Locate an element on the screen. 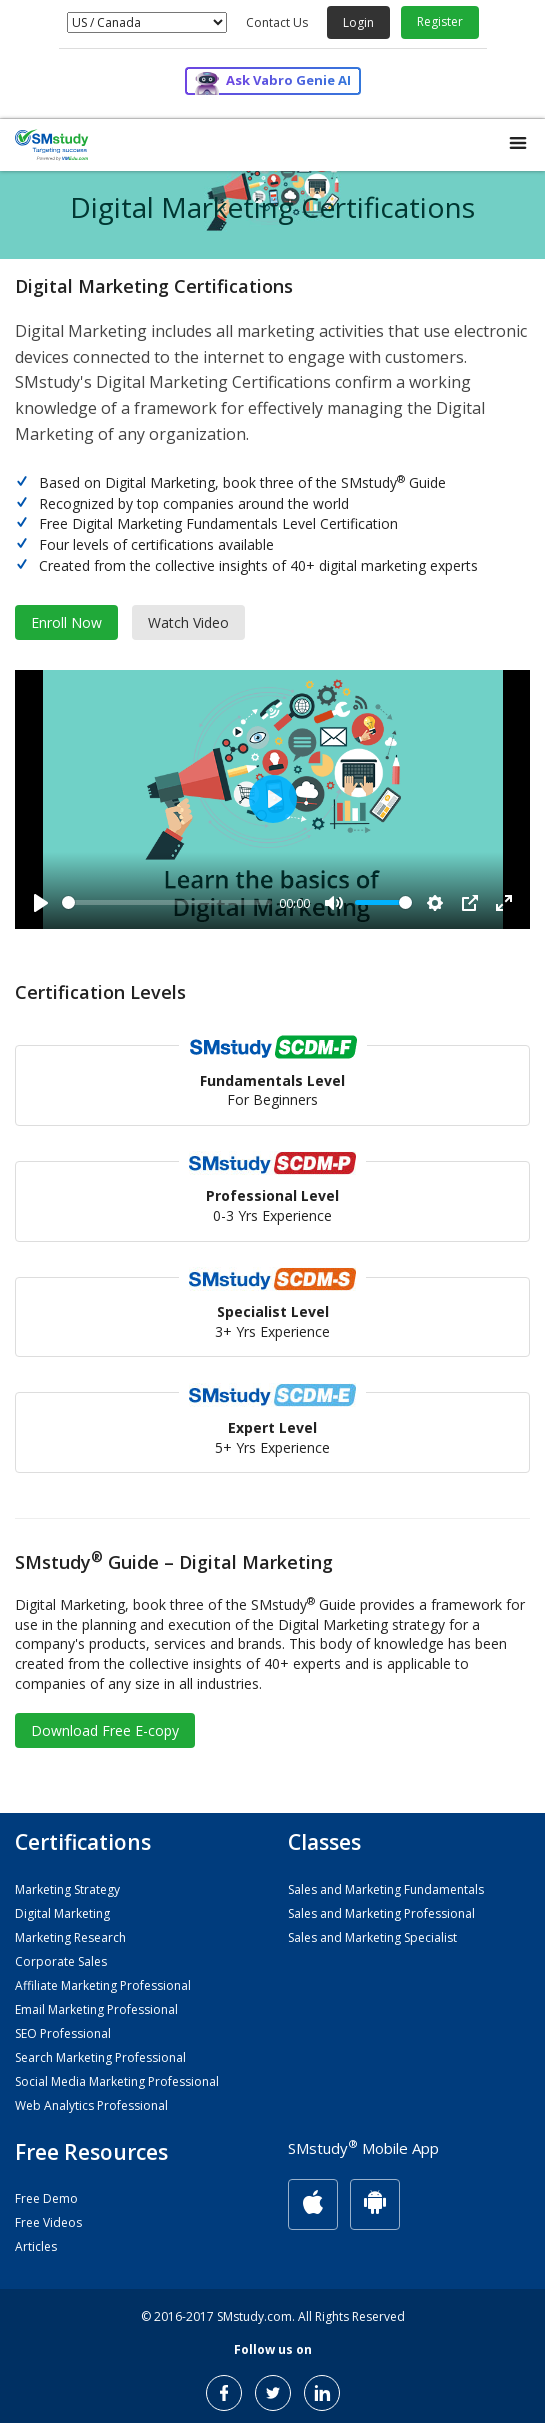 Image resolution: width=545 pixels, height=2423 pixels. Marketing Strategy is located at coordinates (67, 1889).